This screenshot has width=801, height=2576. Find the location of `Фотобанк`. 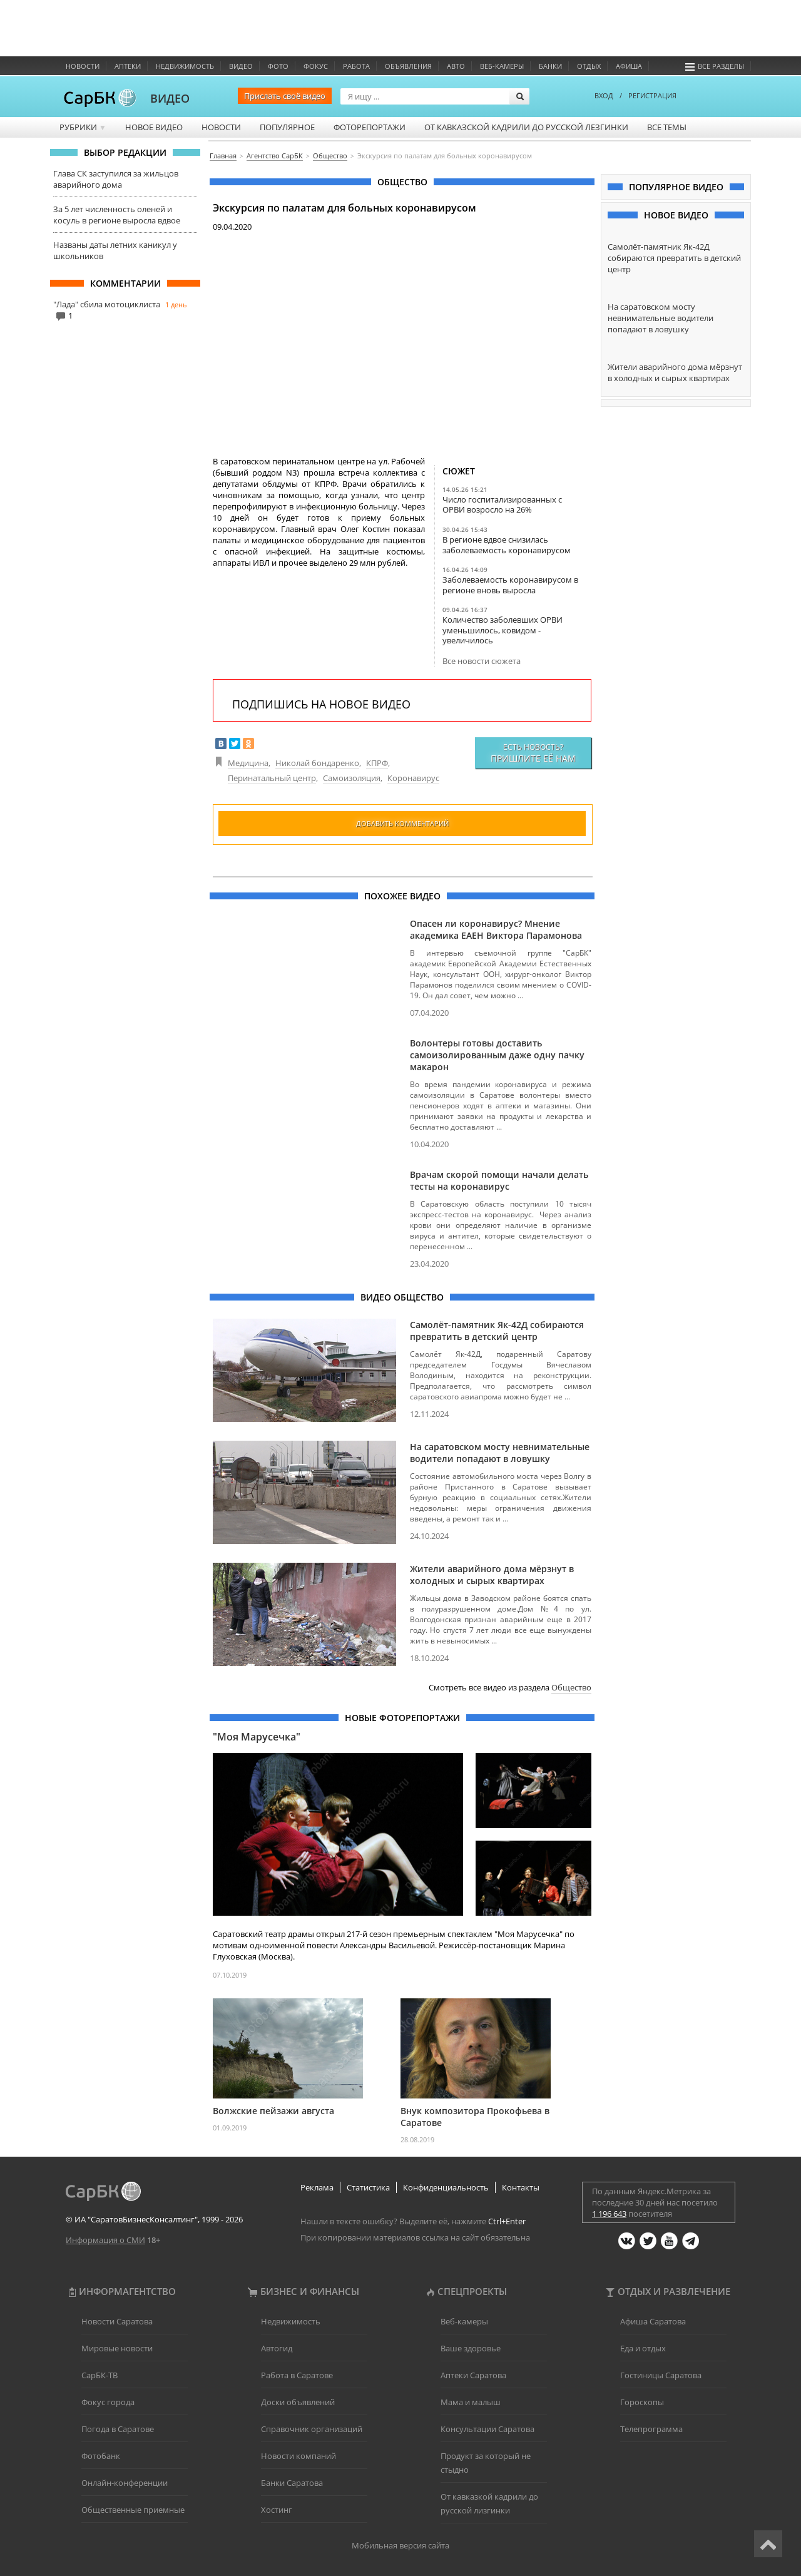

Фотобанк is located at coordinates (100, 2455).